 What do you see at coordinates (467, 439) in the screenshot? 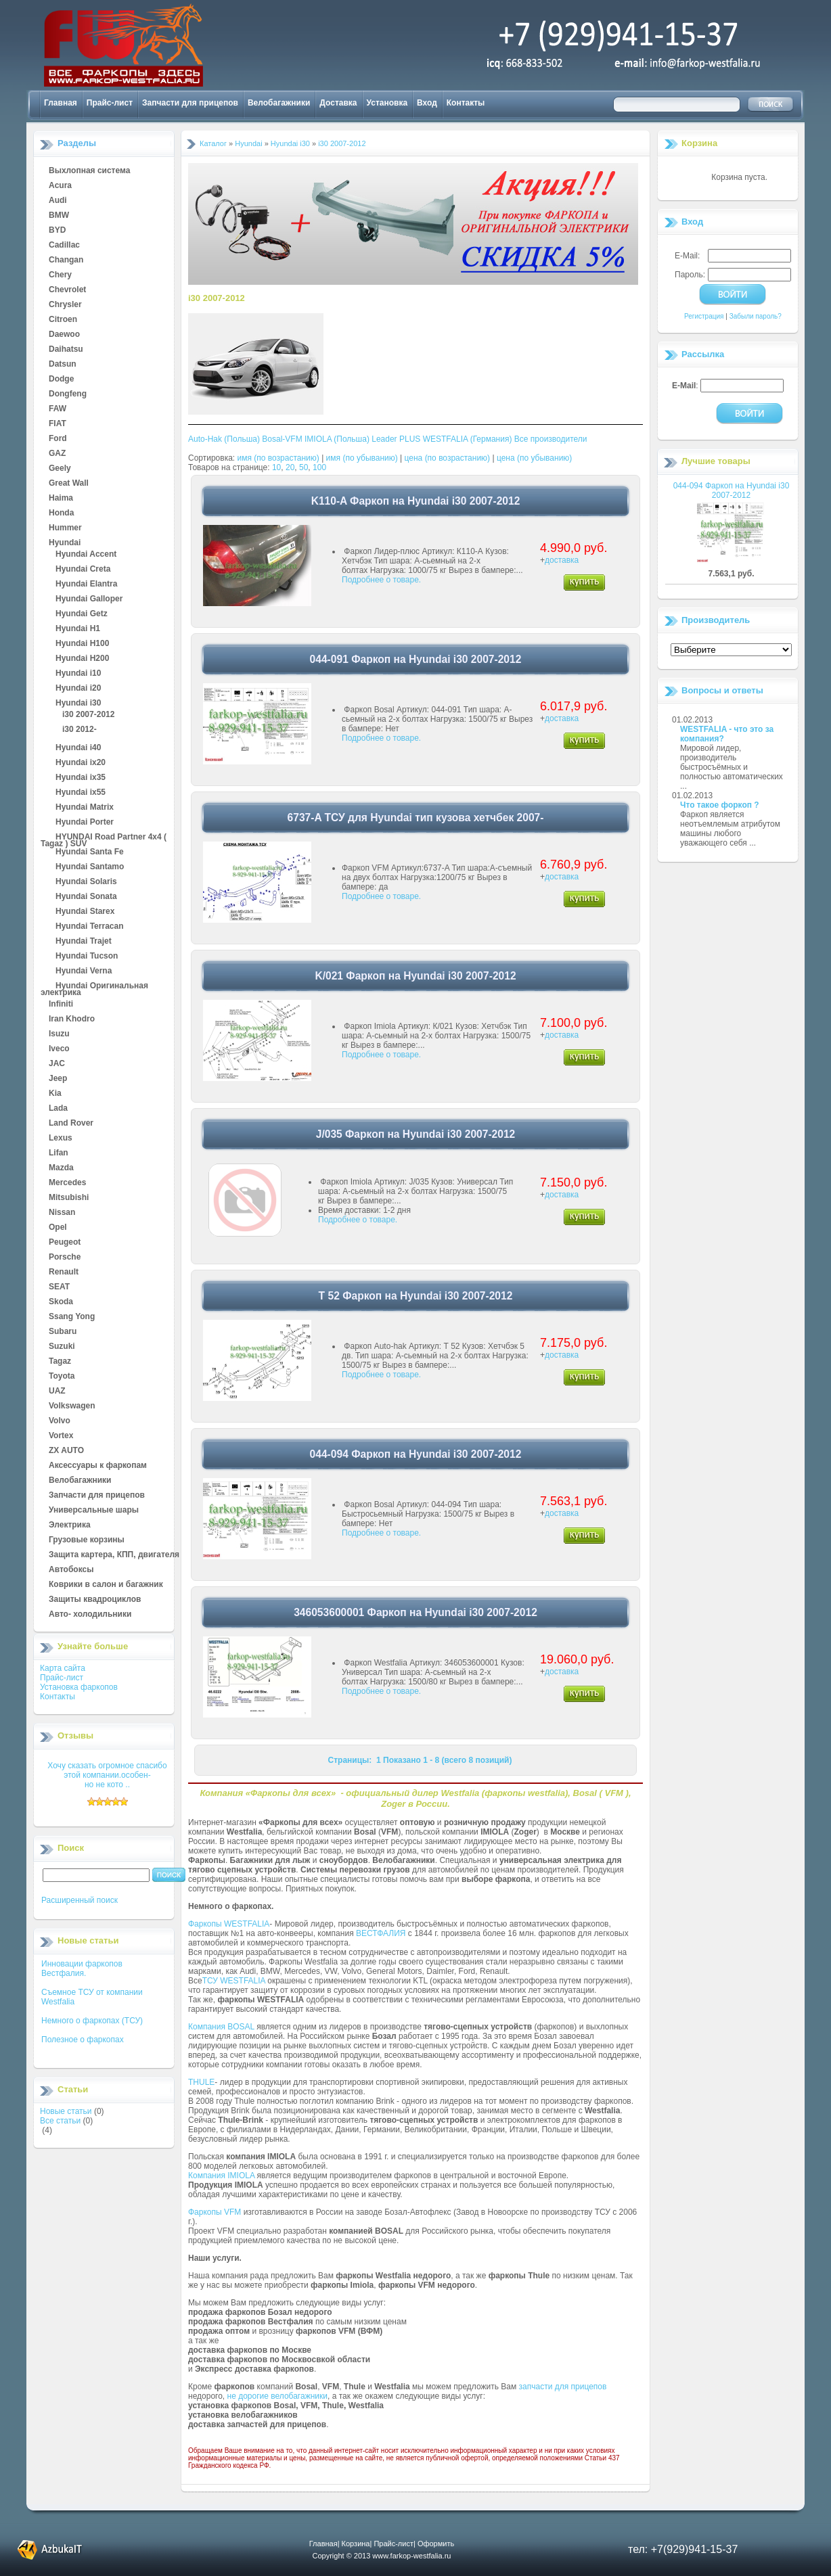
I see `WESTFALIA (Германия)` at bounding box center [467, 439].